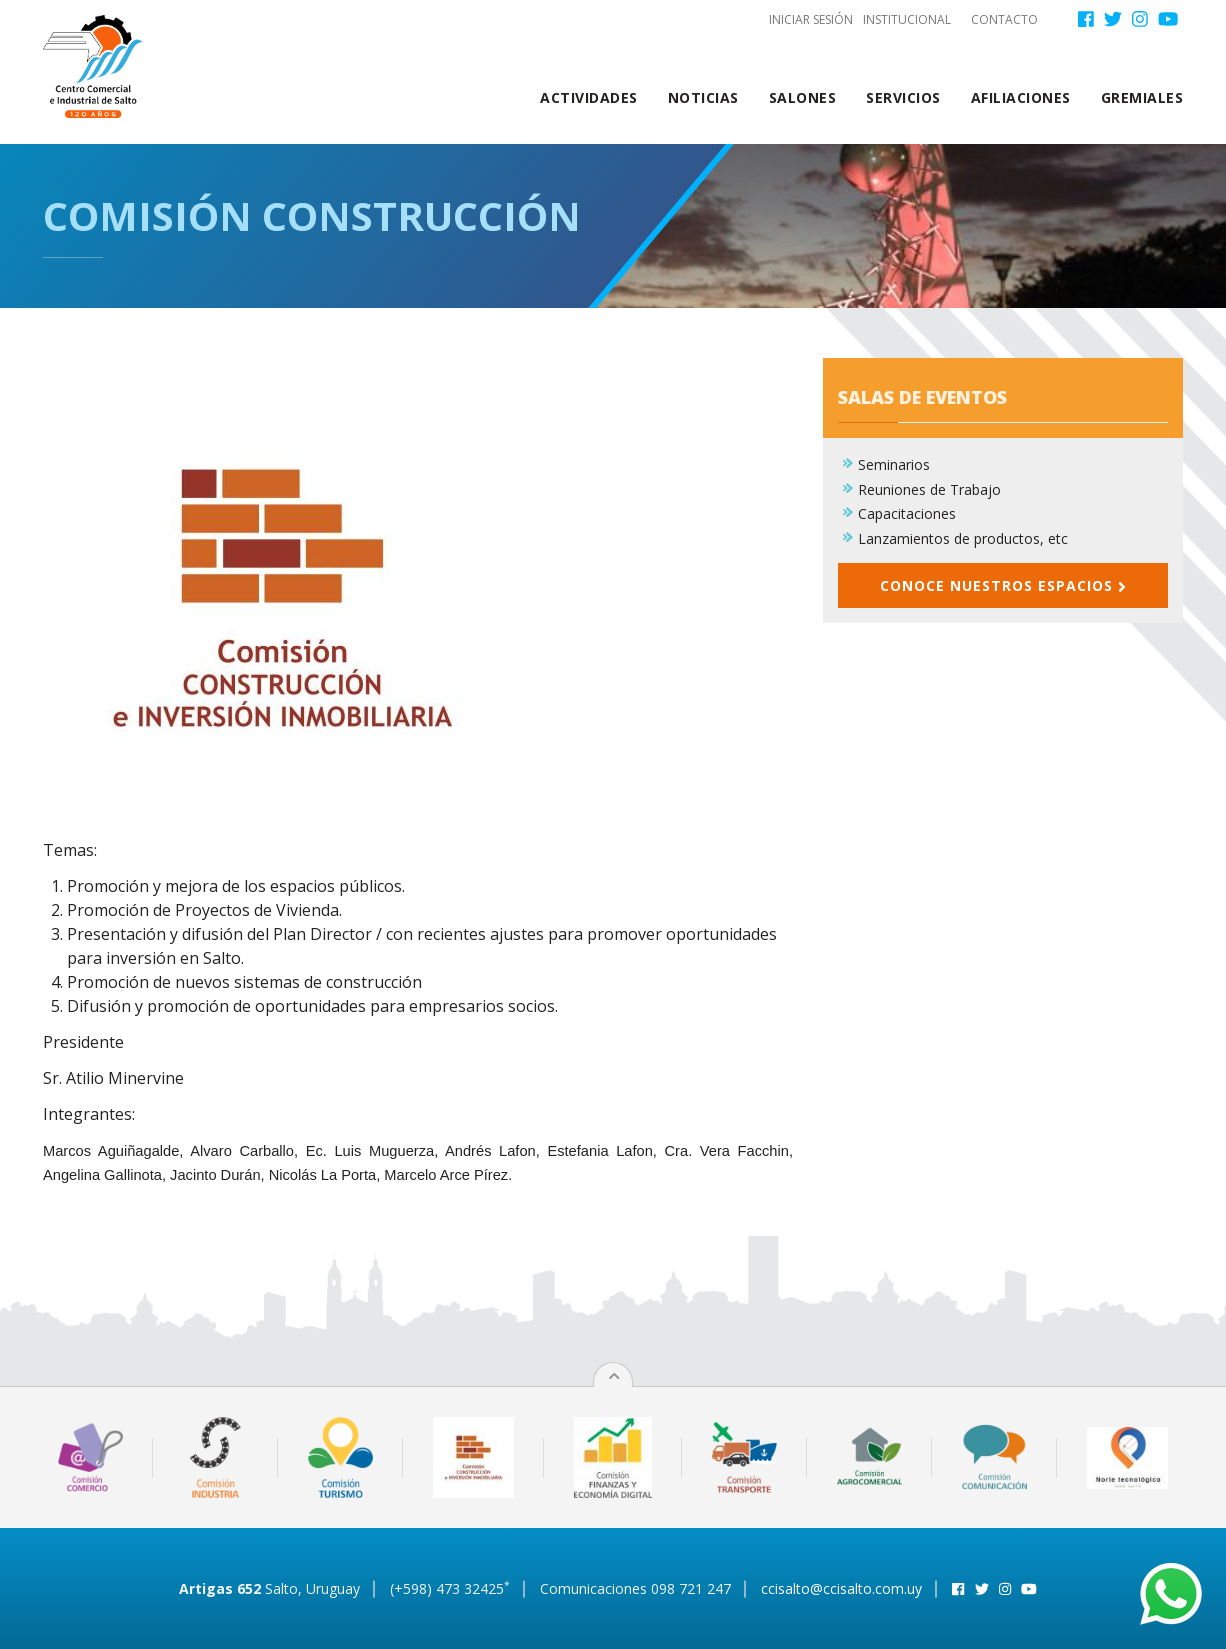  Describe the element at coordinates (811, 19) in the screenshot. I see `Iniciar sesión` at that location.